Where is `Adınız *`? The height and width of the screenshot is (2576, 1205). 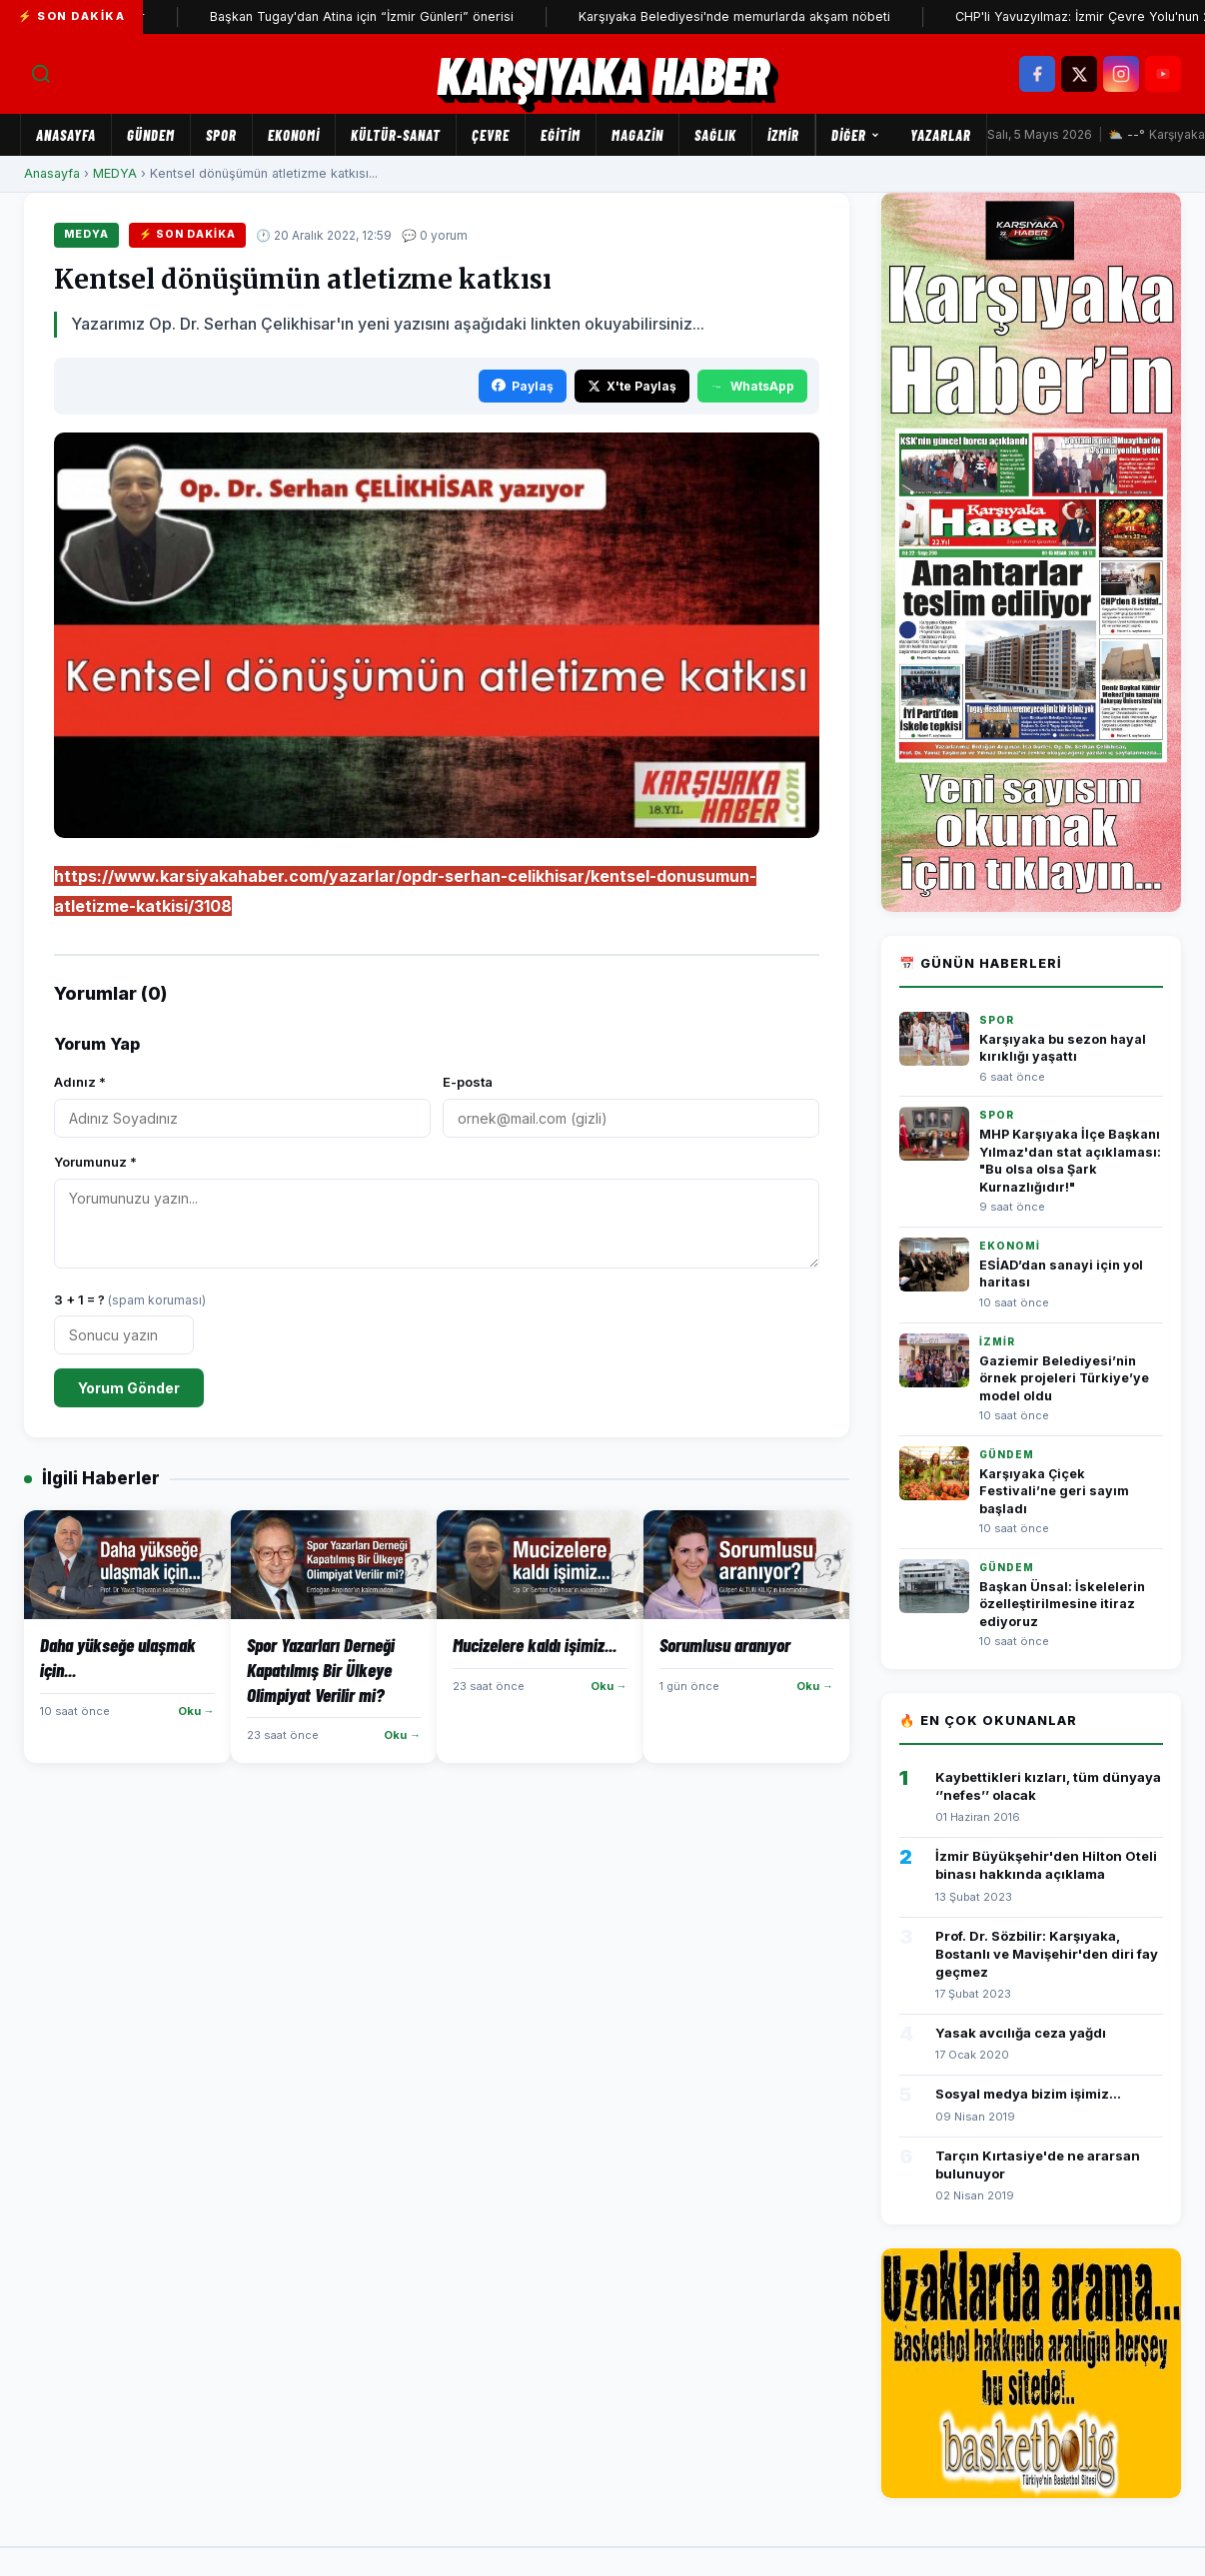 Adınız * is located at coordinates (80, 1082).